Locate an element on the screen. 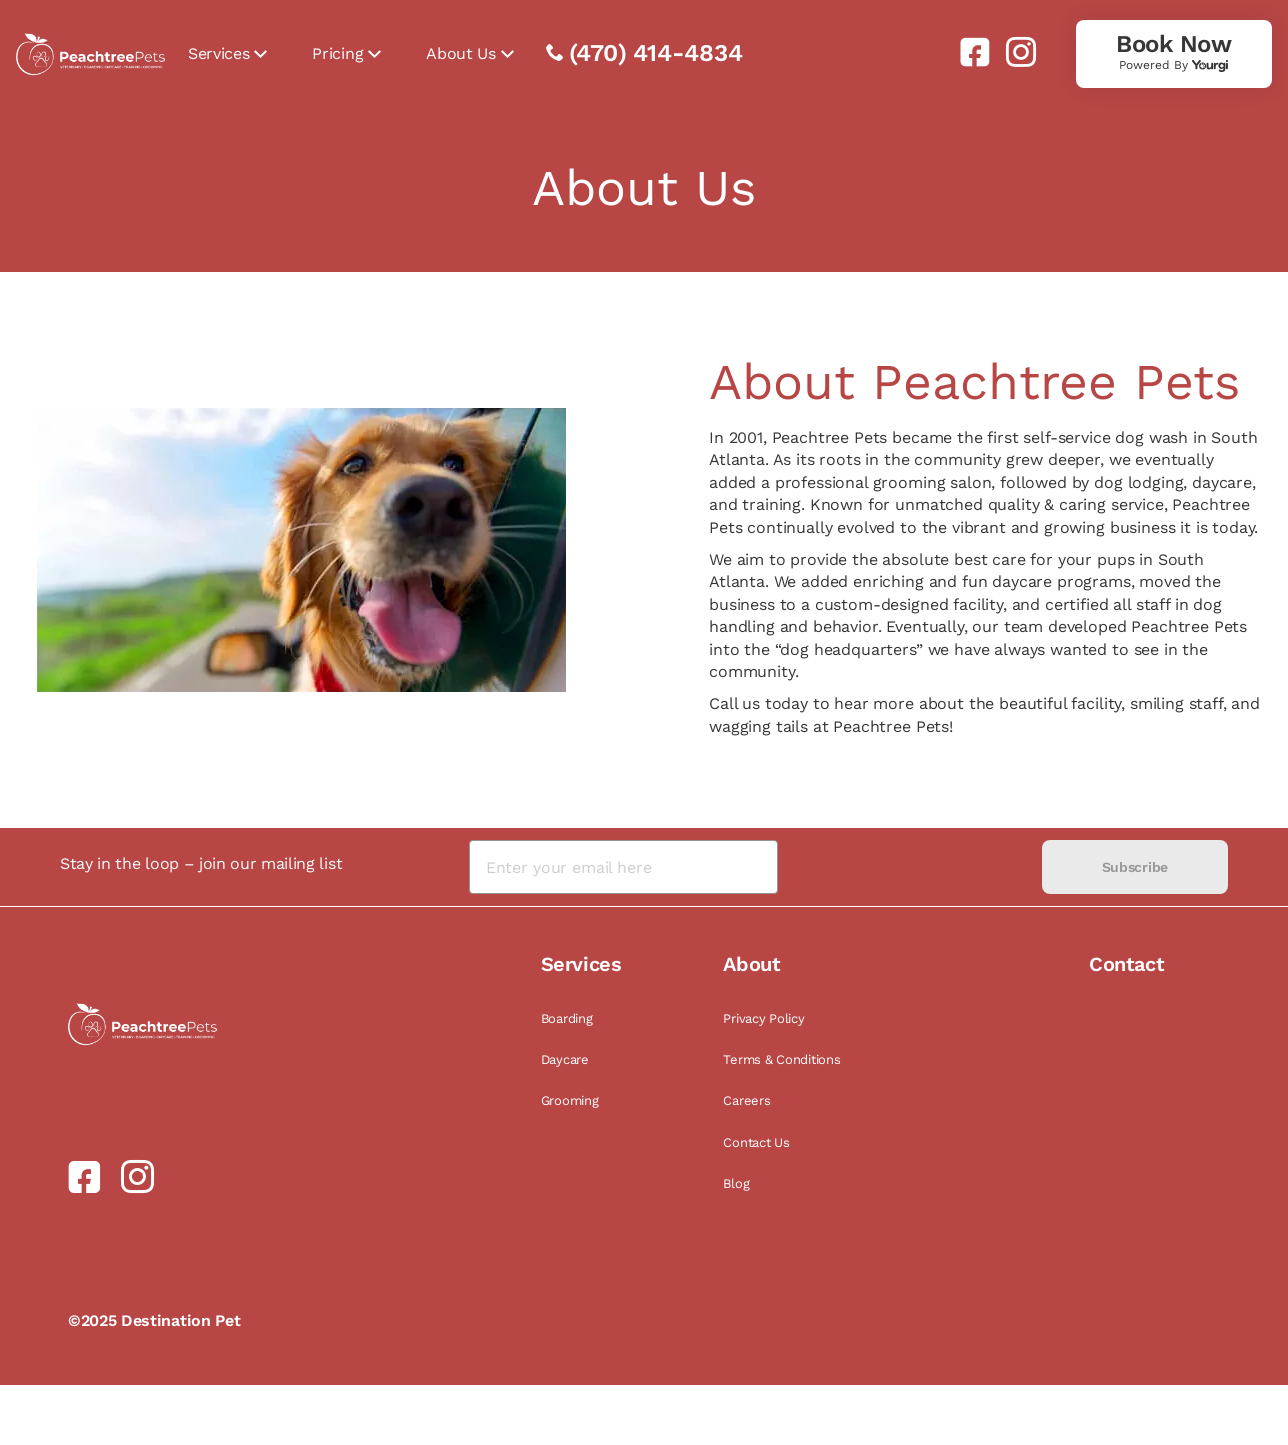  Careers [link] is located at coordinates (746, 1100).